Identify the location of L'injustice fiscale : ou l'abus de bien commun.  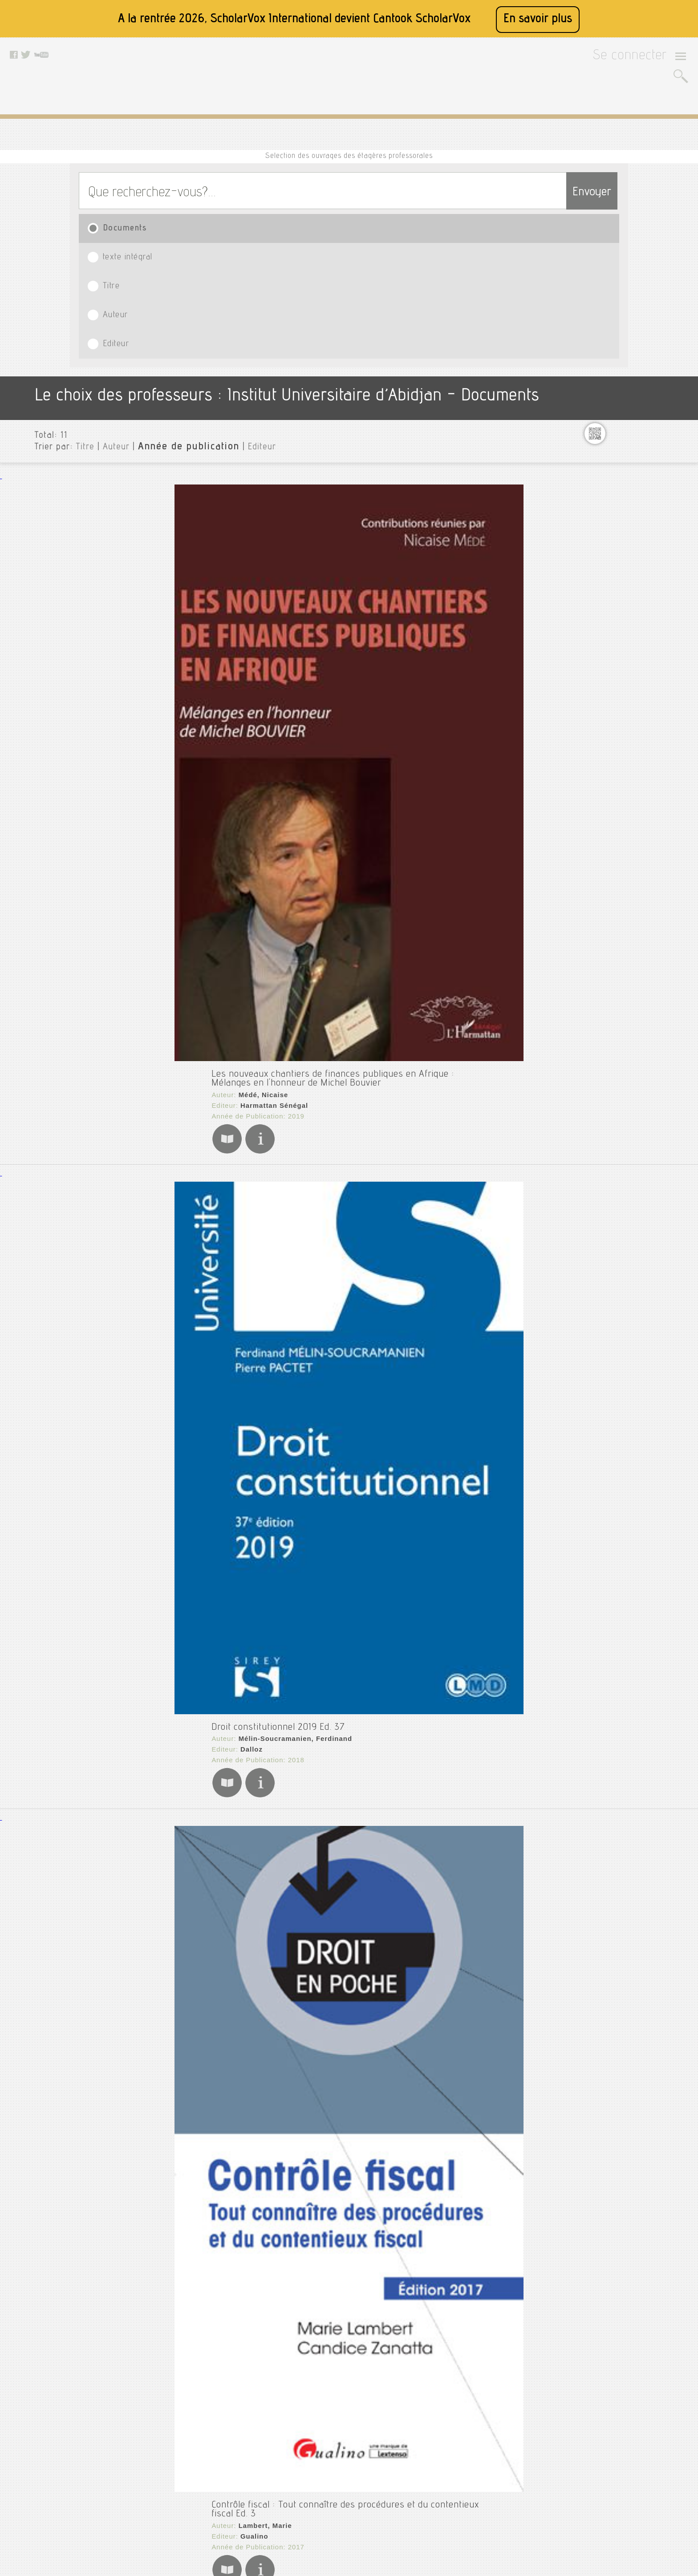
(234, 1311).